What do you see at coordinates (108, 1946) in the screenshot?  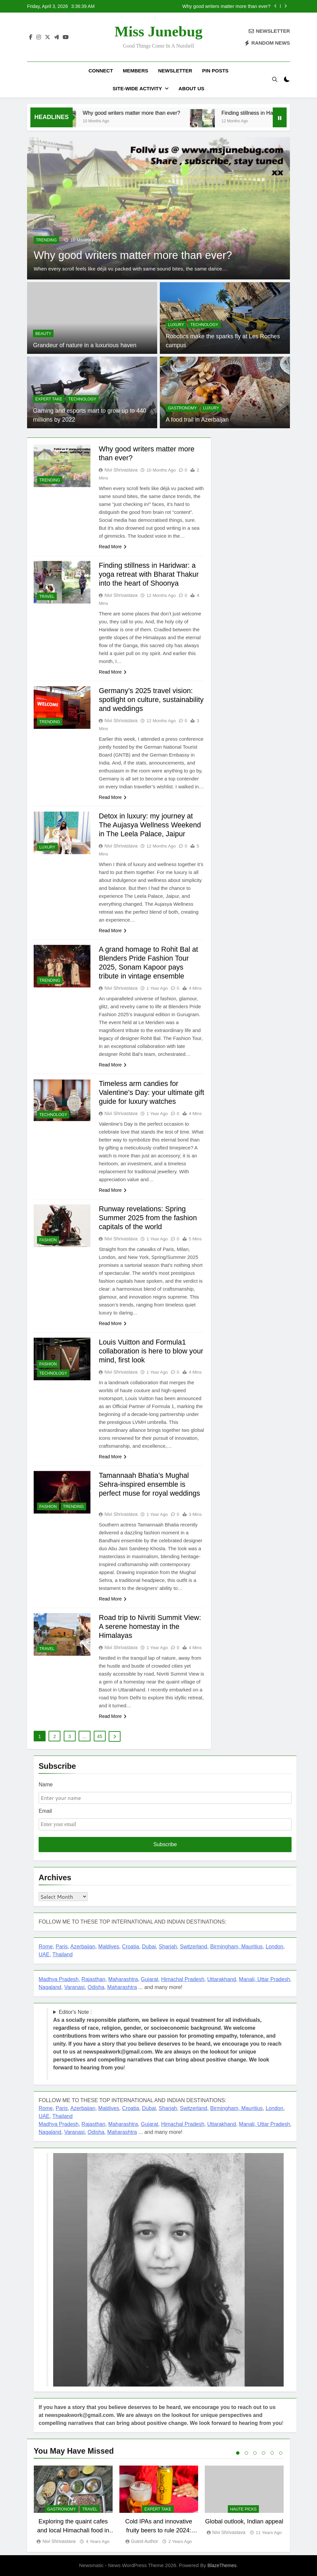 I see `Maldives` at bounding box center [108, 1946].